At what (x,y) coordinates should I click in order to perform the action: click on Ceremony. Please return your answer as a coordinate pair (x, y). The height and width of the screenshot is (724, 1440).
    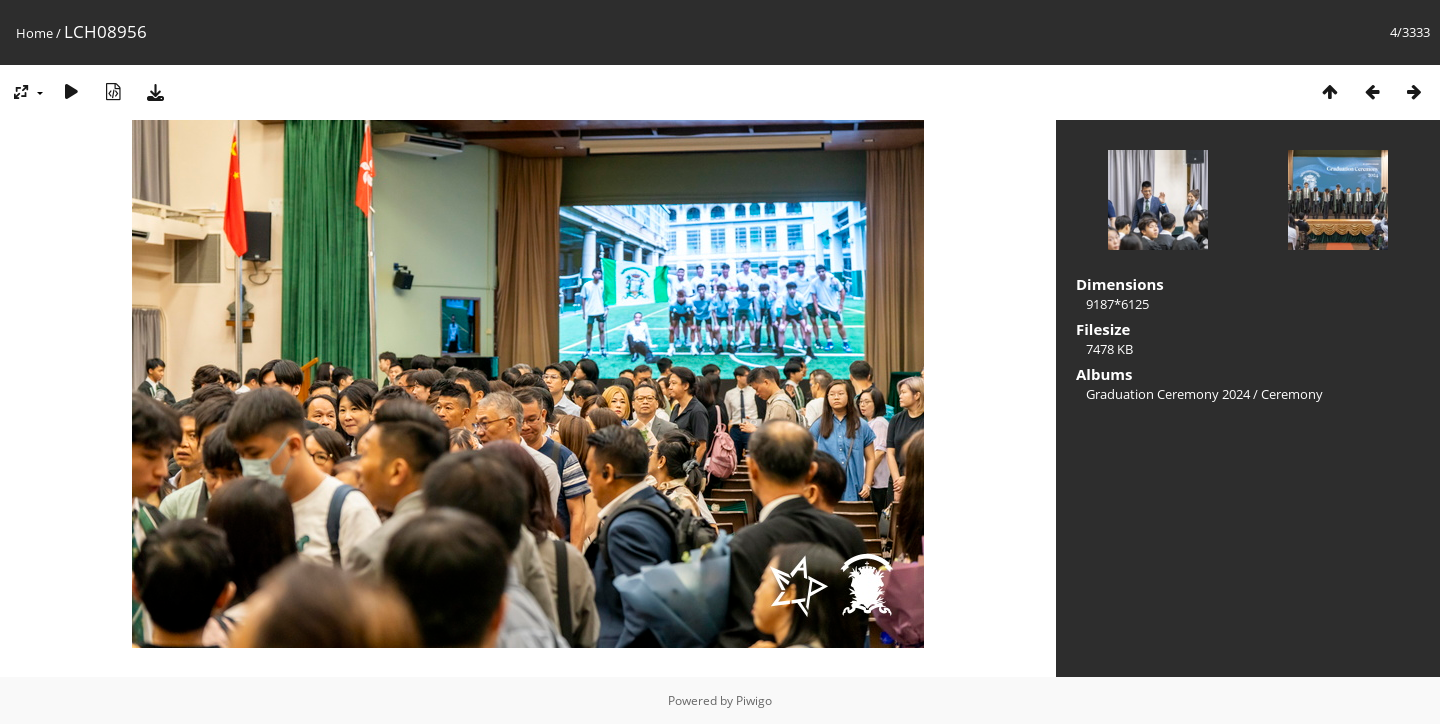
    Looking at the image, I should click on (1292, 394).